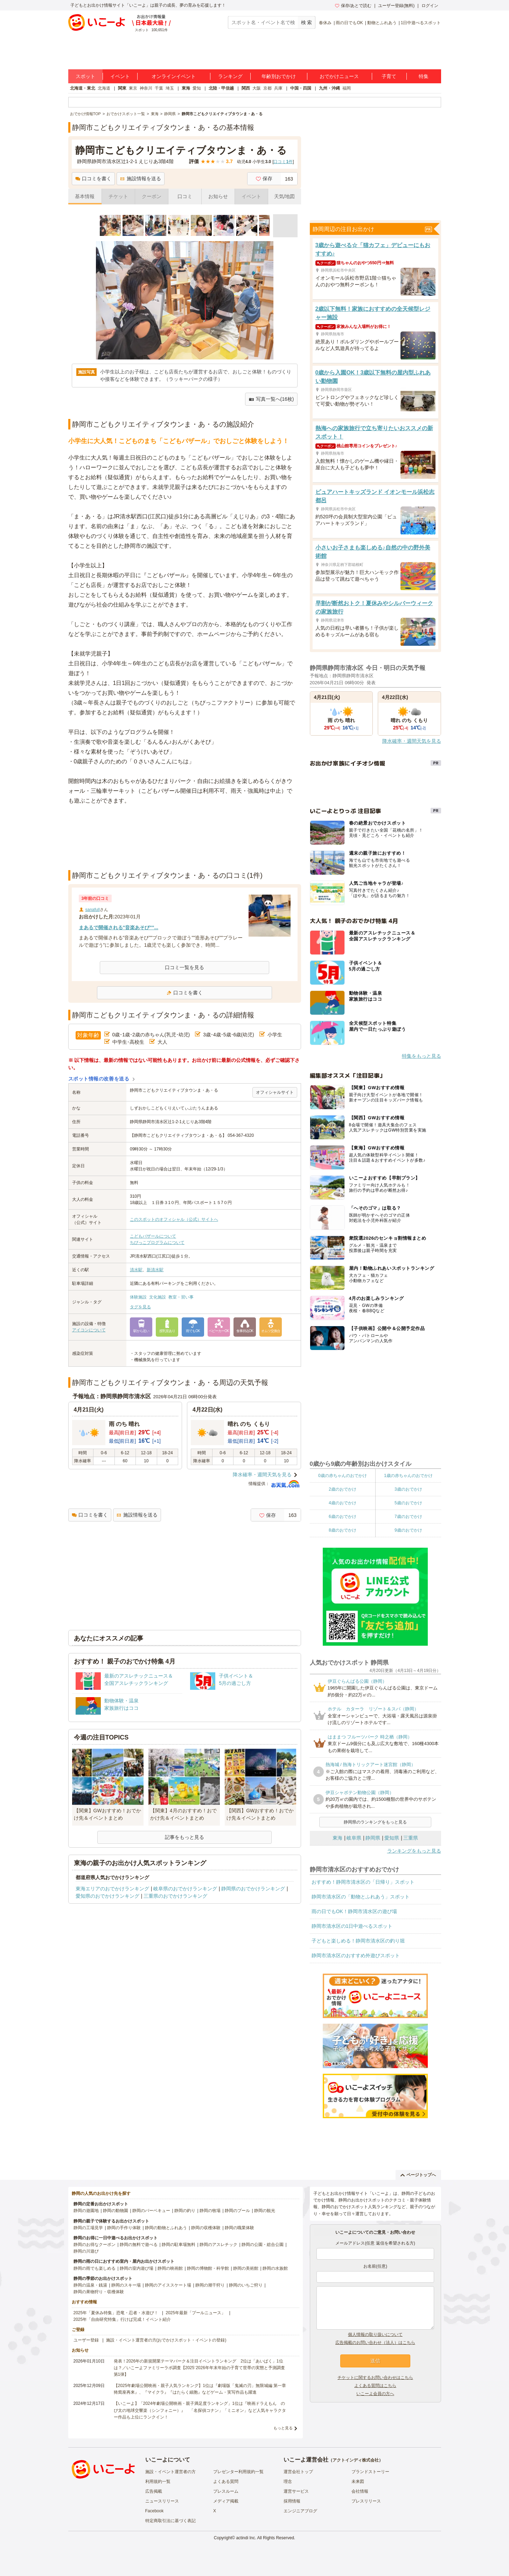 This screenshot has height=2576, width=509. What do you see at coordinates (170, 2520) in the screenshot?
I see `特定商取引法に基づく表記` at bounding box center [170, 2520].